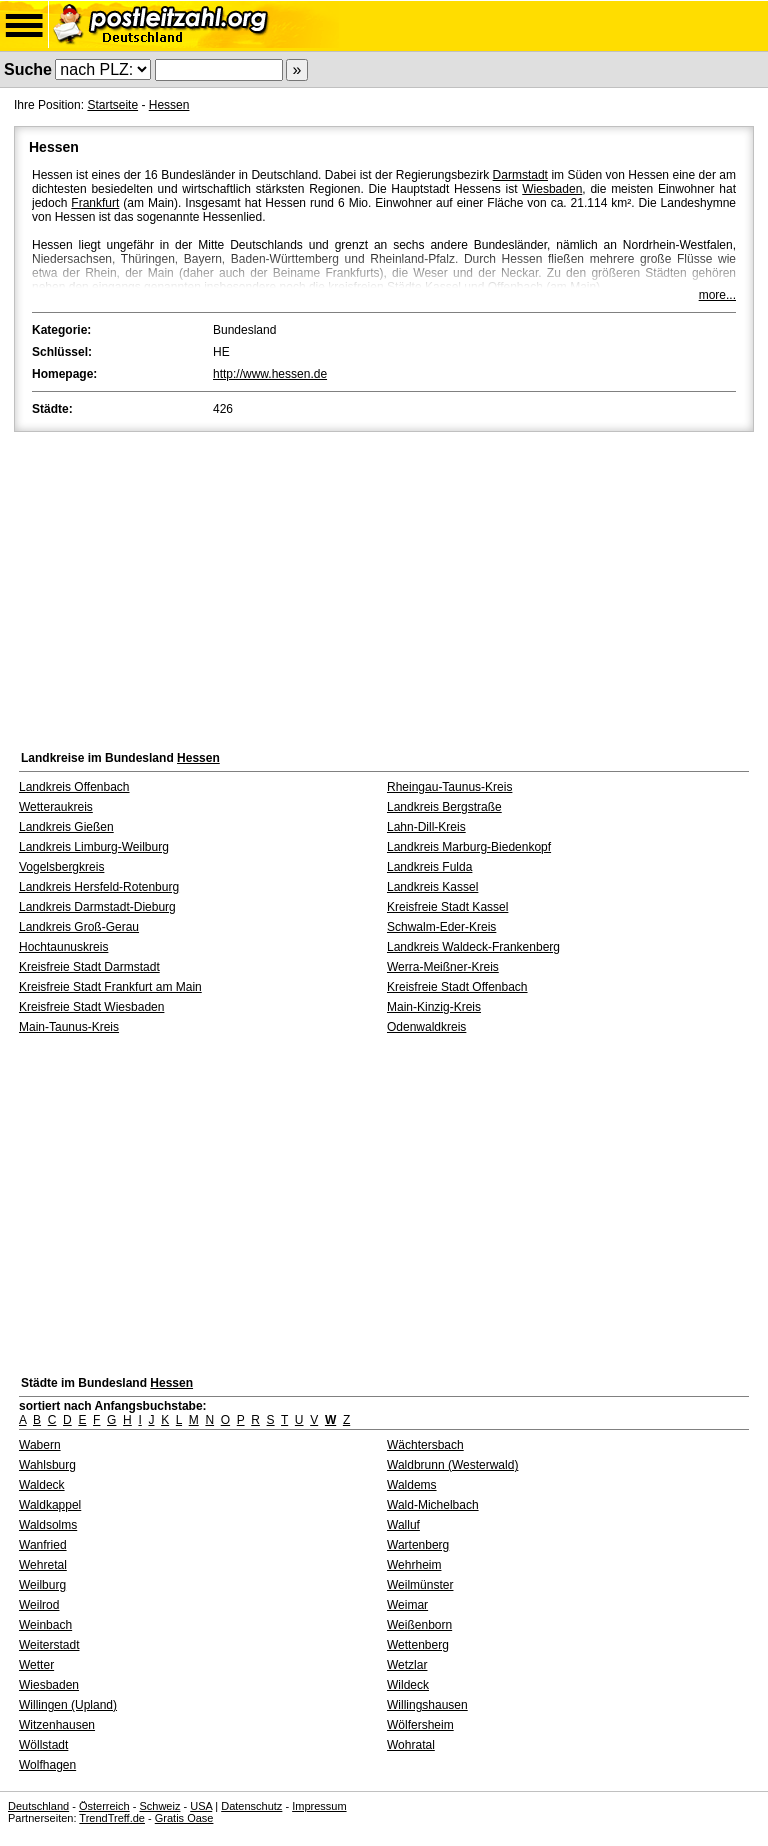 This screenshot has height=1846, width=768. What do you see at coordinates (39, 1605) in the screenshot?
I see `Weilrod` at bounding box center [39, 1605].